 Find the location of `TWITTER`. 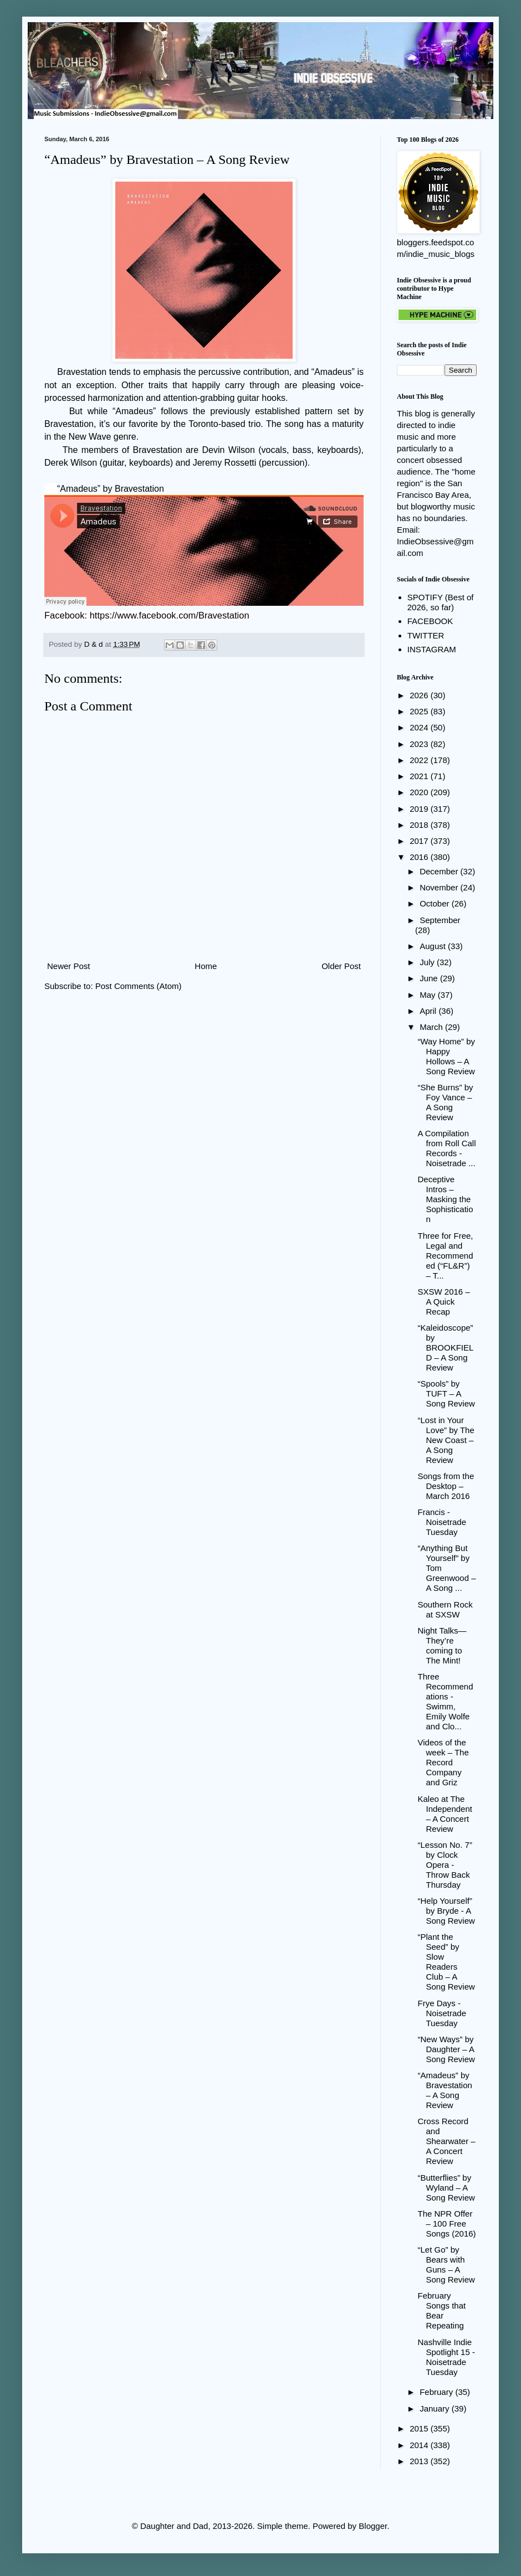

TWITTER is located at coordinates (426, 635).